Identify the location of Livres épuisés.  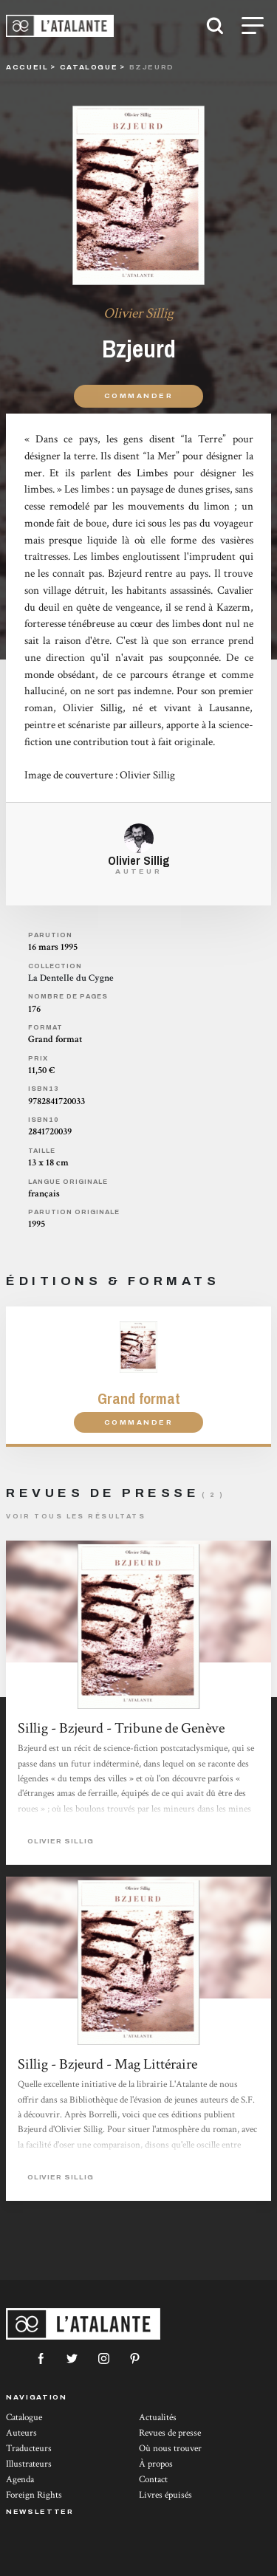
(165, 2495).